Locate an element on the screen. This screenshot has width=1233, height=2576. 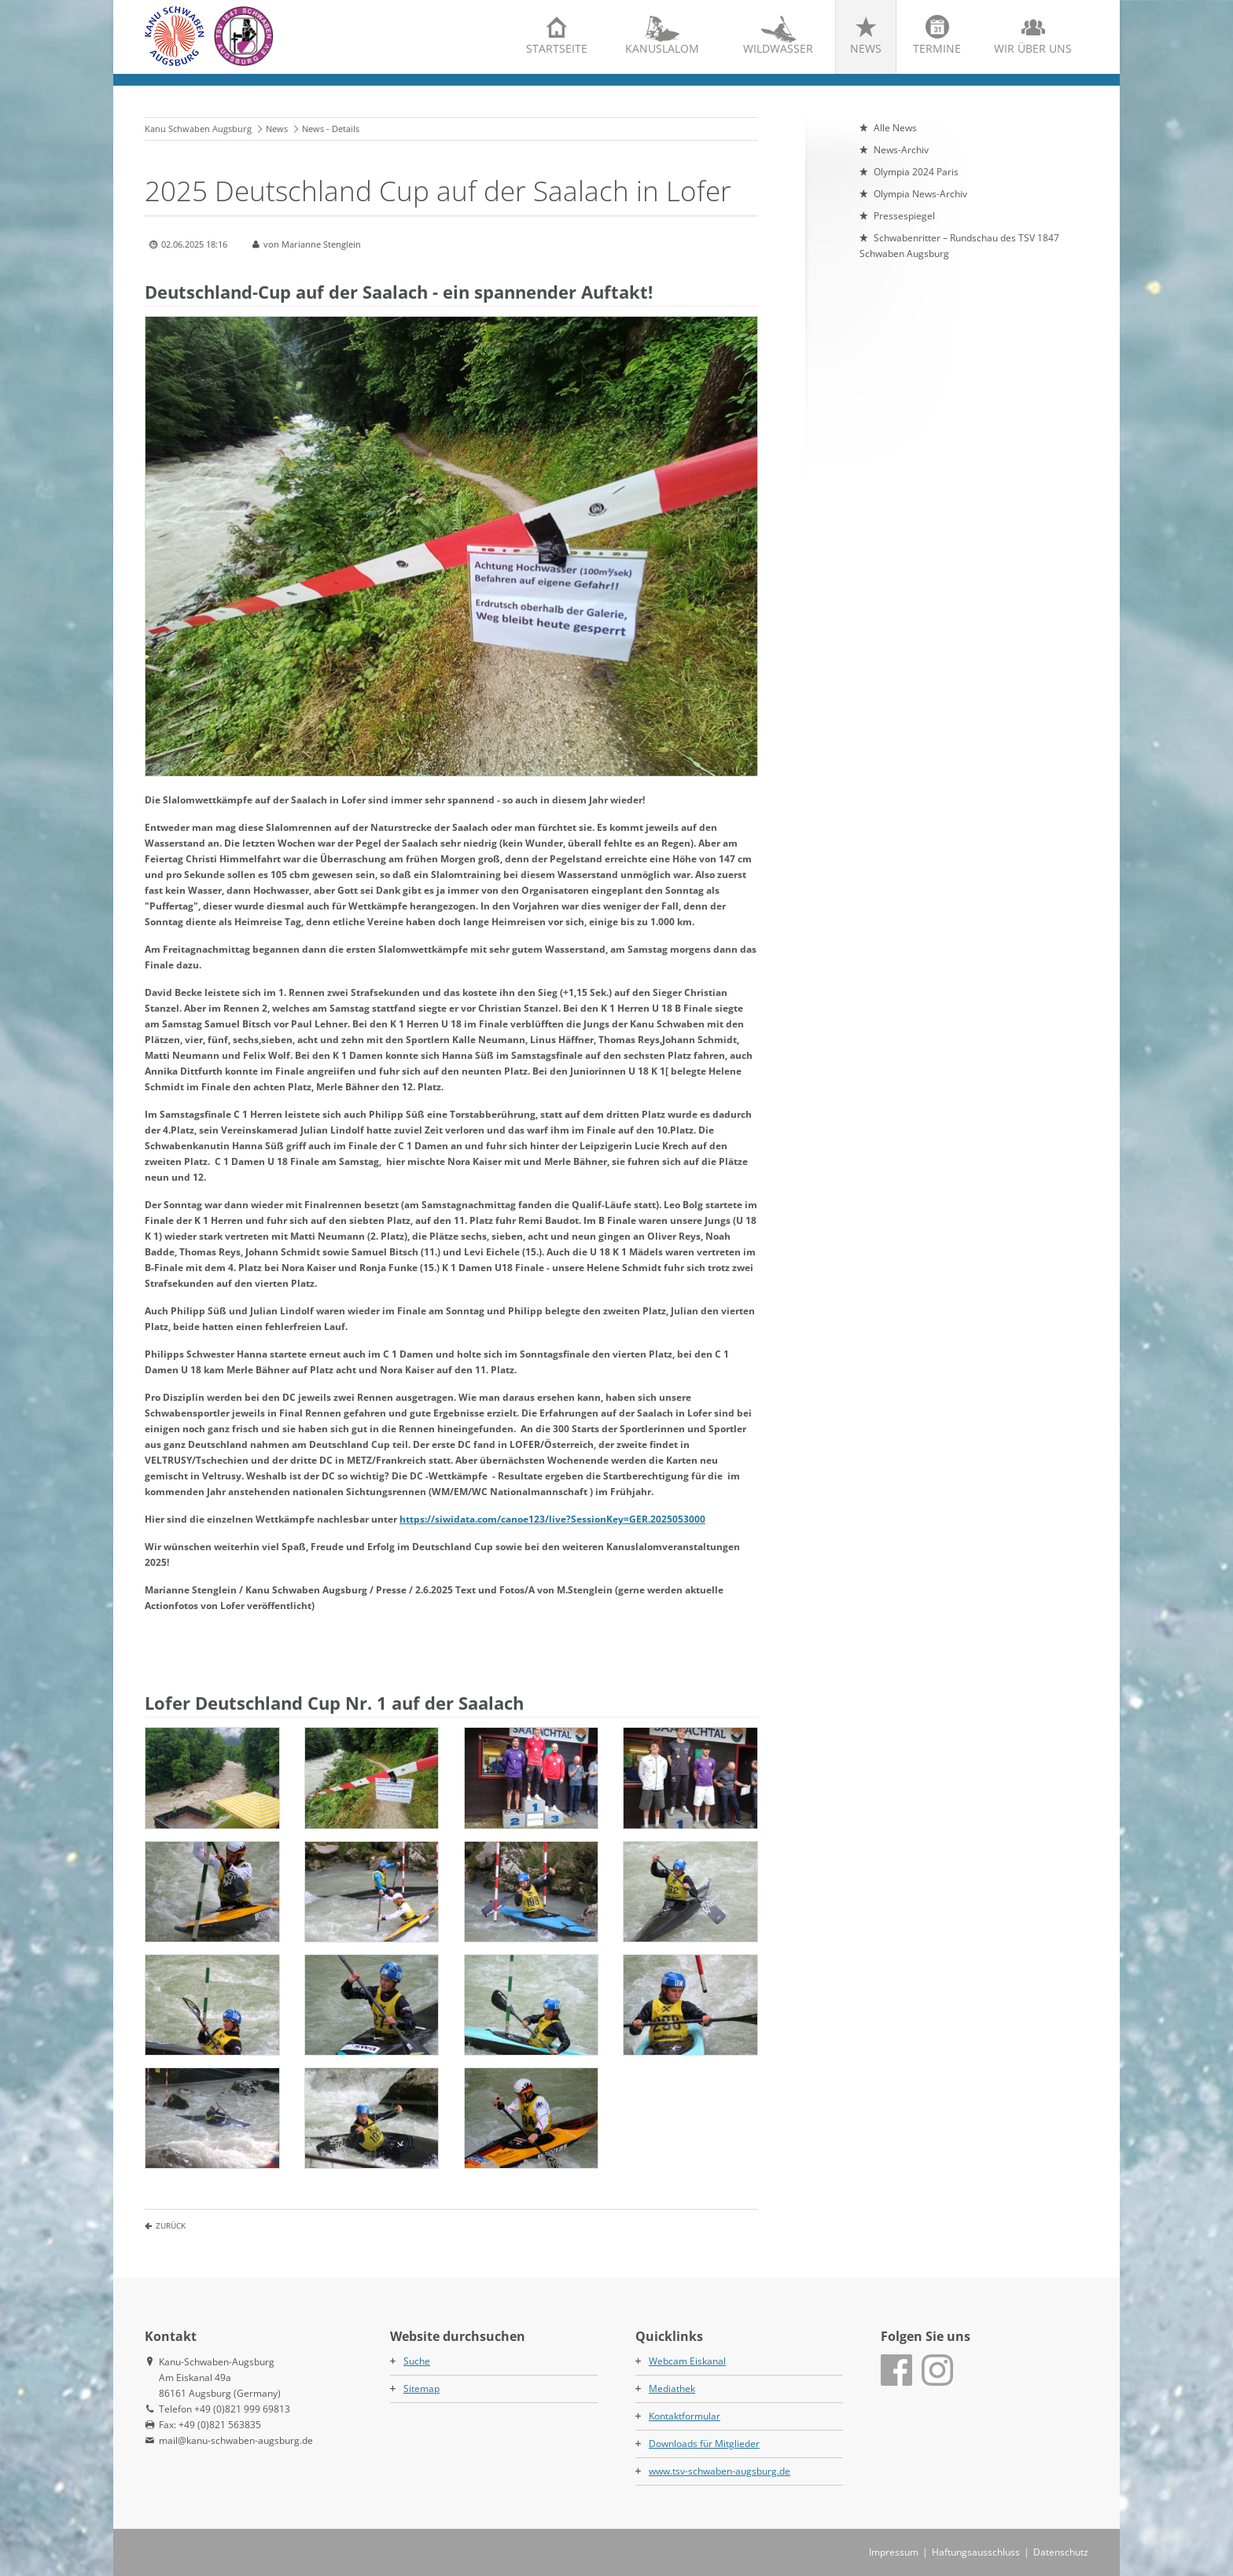
Schwabenritter – Rundschau des TSV 1847 Schwaben Augsburg is located at coordinates (959, 245).